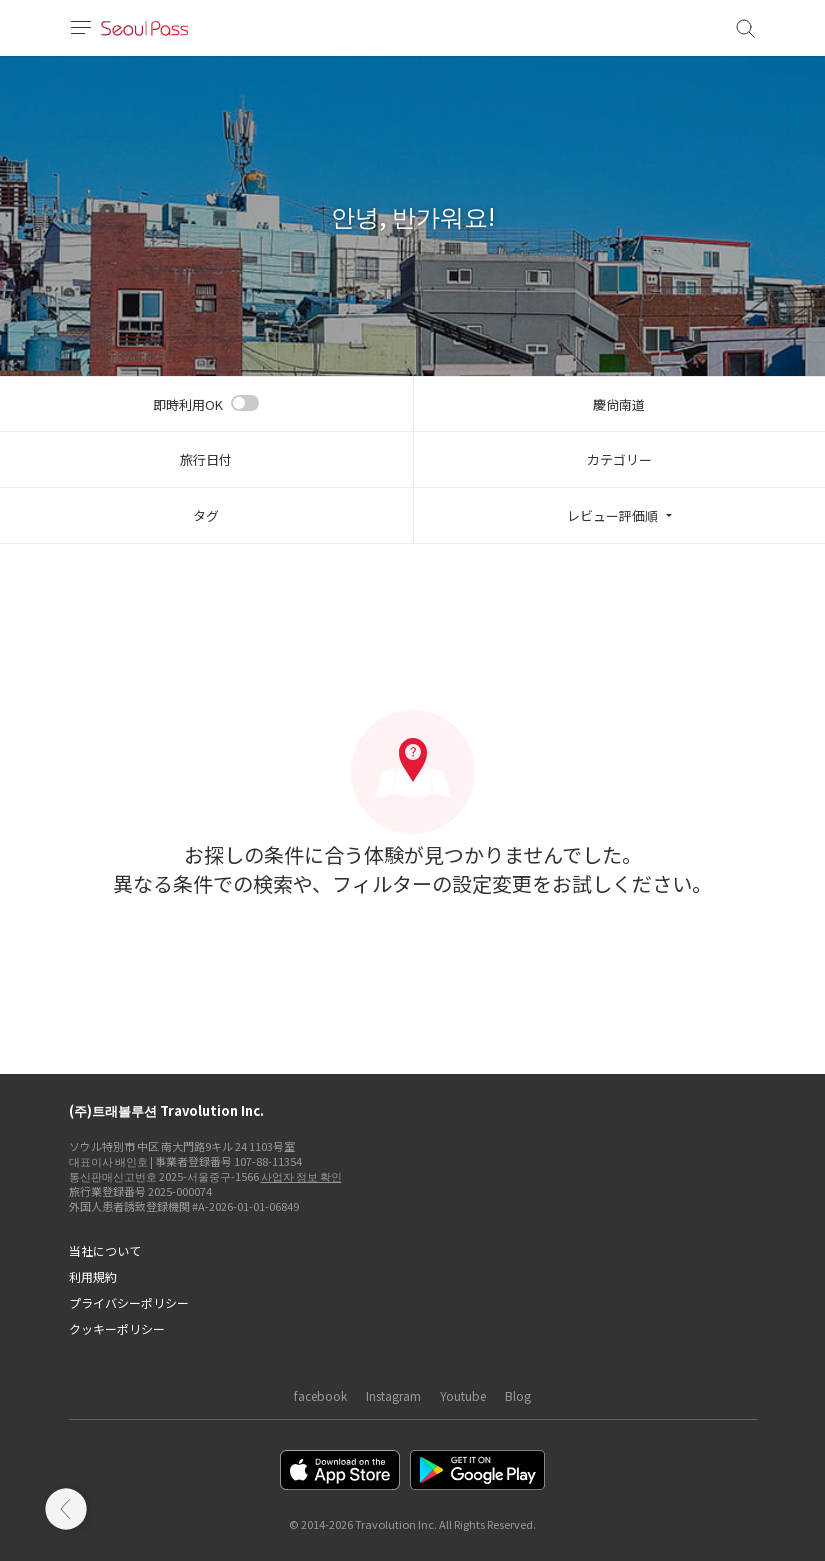 Image resolution: width=825 pixels, height=1561 pixels. I want to click on レビュー評価順, so click(612, 515).